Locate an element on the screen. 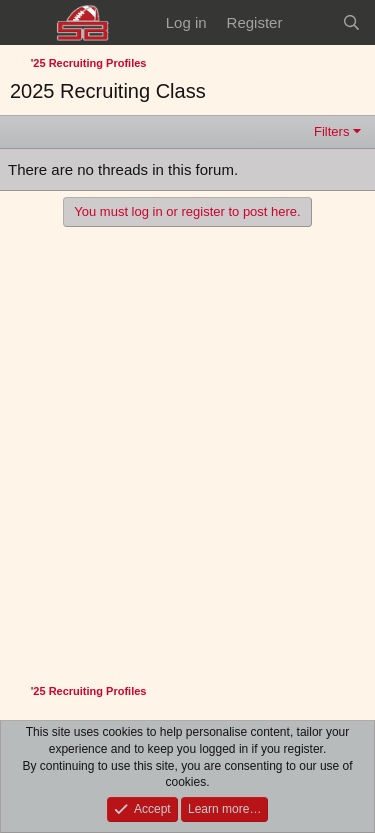  [Search] is located at coordinates (351, 22).